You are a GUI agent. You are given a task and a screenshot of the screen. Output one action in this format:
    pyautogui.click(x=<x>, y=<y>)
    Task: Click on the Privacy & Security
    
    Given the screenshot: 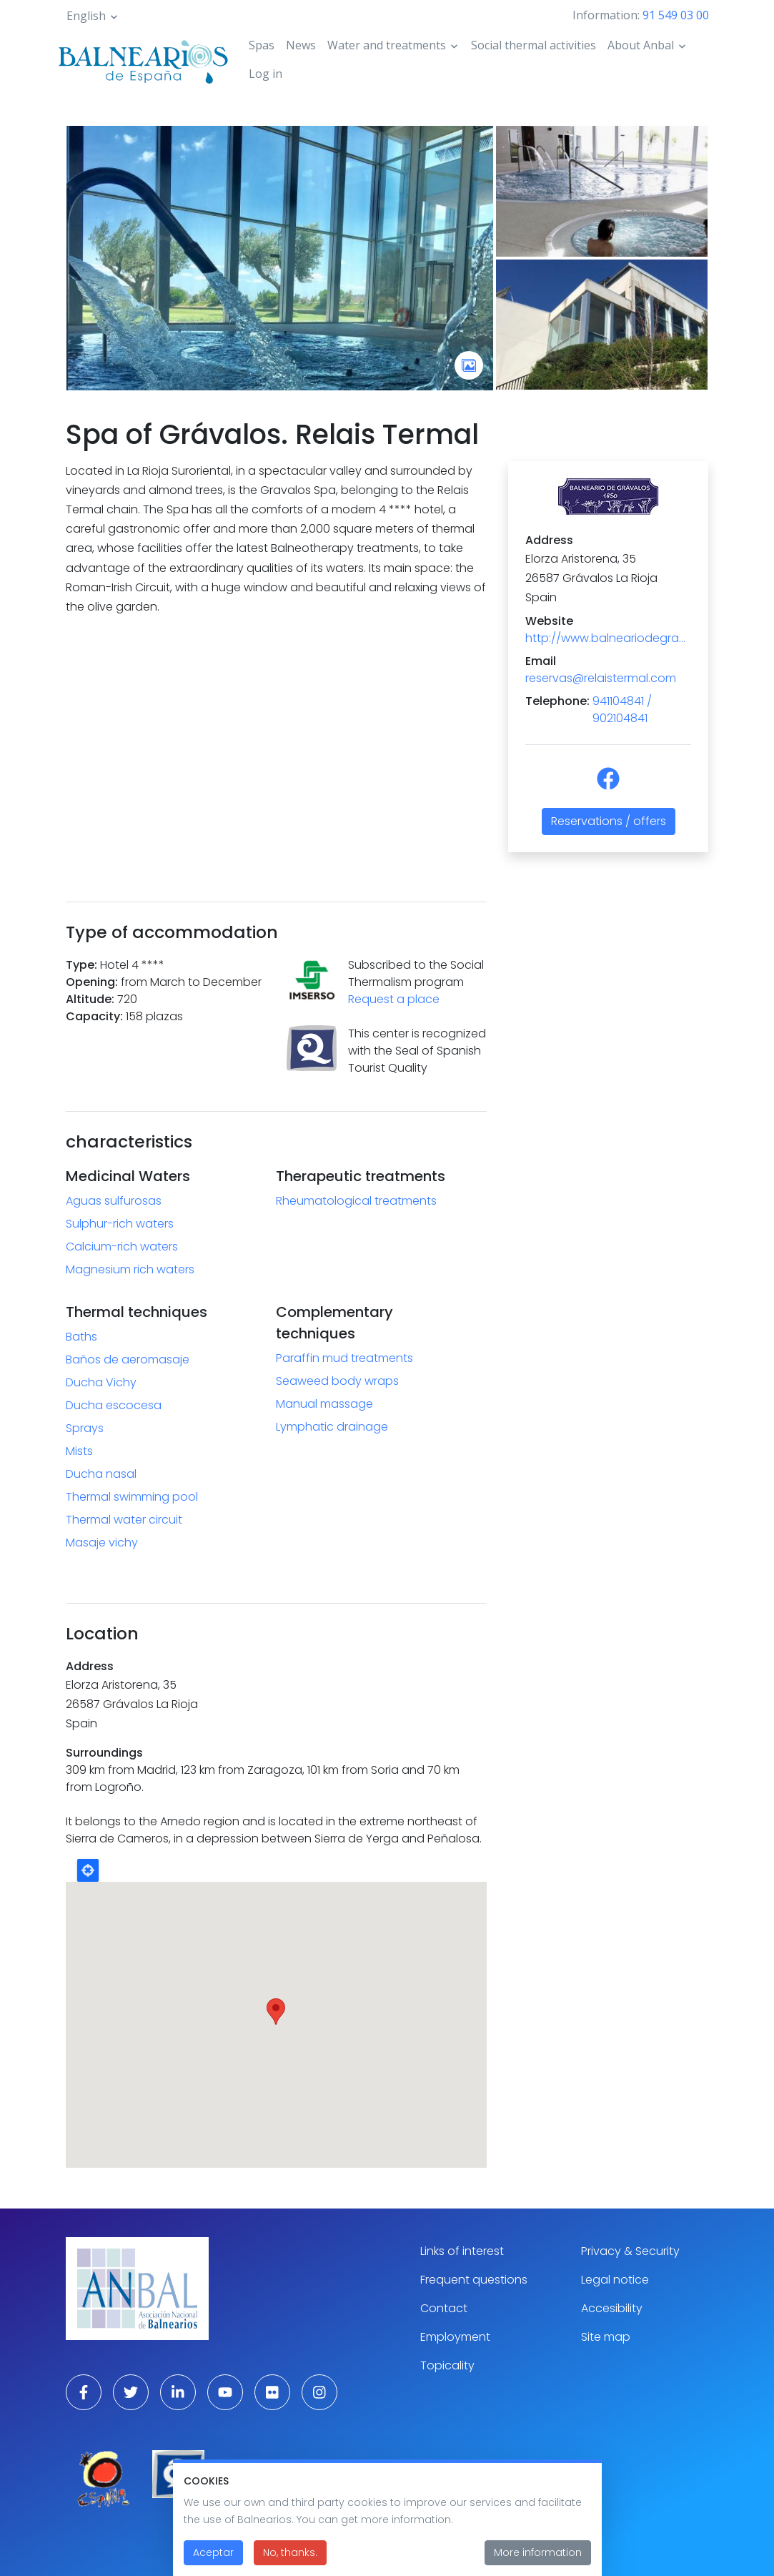 What is the action you would take?
    pyautogui.click(x=630, y=2251)
    